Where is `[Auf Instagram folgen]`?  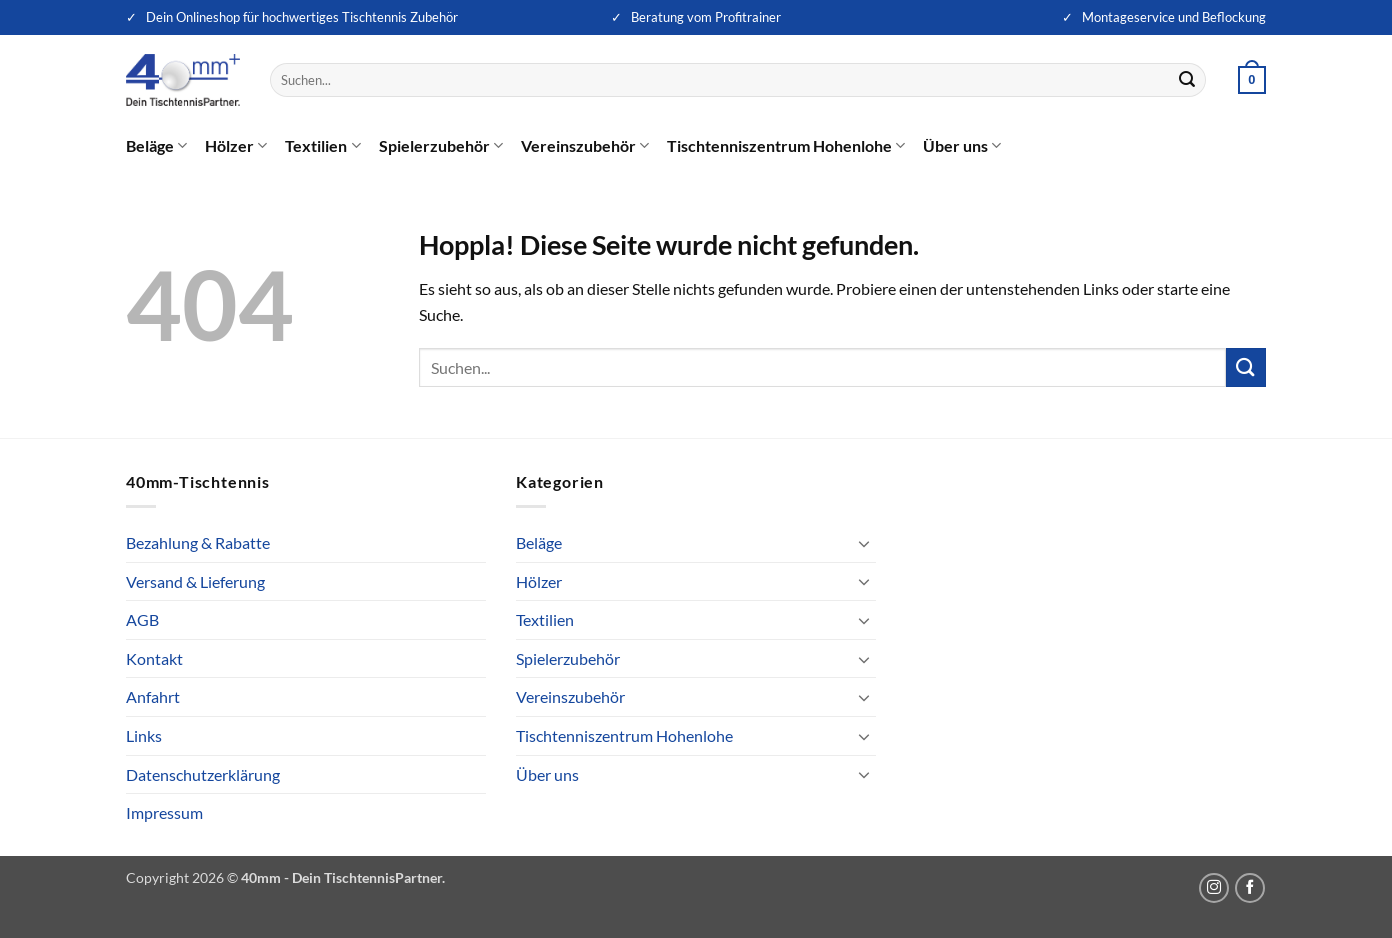
[Auf Instagram folgen] is located at coordinates (1214, 888).